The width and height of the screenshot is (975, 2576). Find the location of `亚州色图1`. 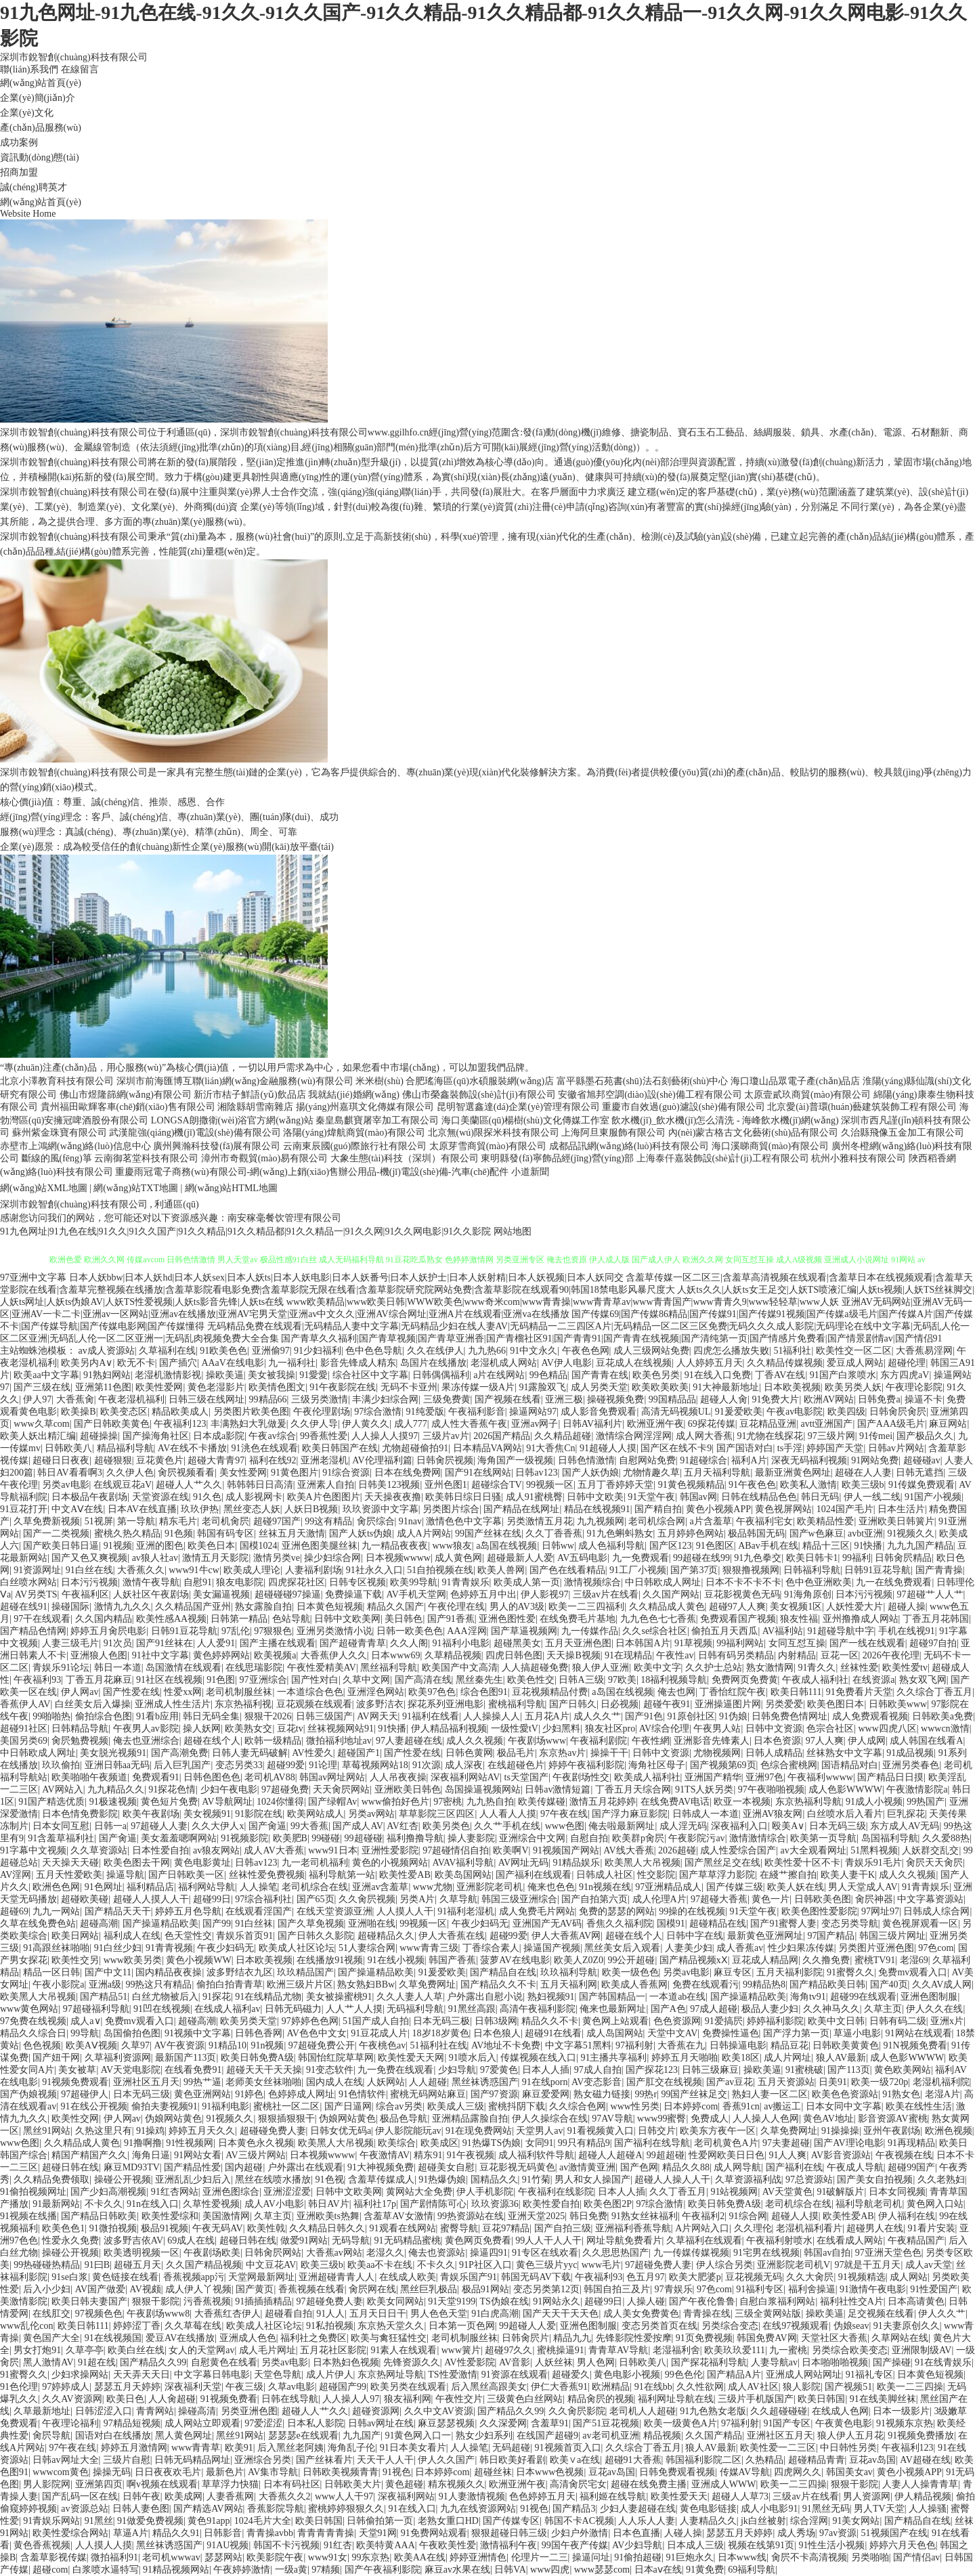

亚州色图1 is located at coordinates (446, 1485).